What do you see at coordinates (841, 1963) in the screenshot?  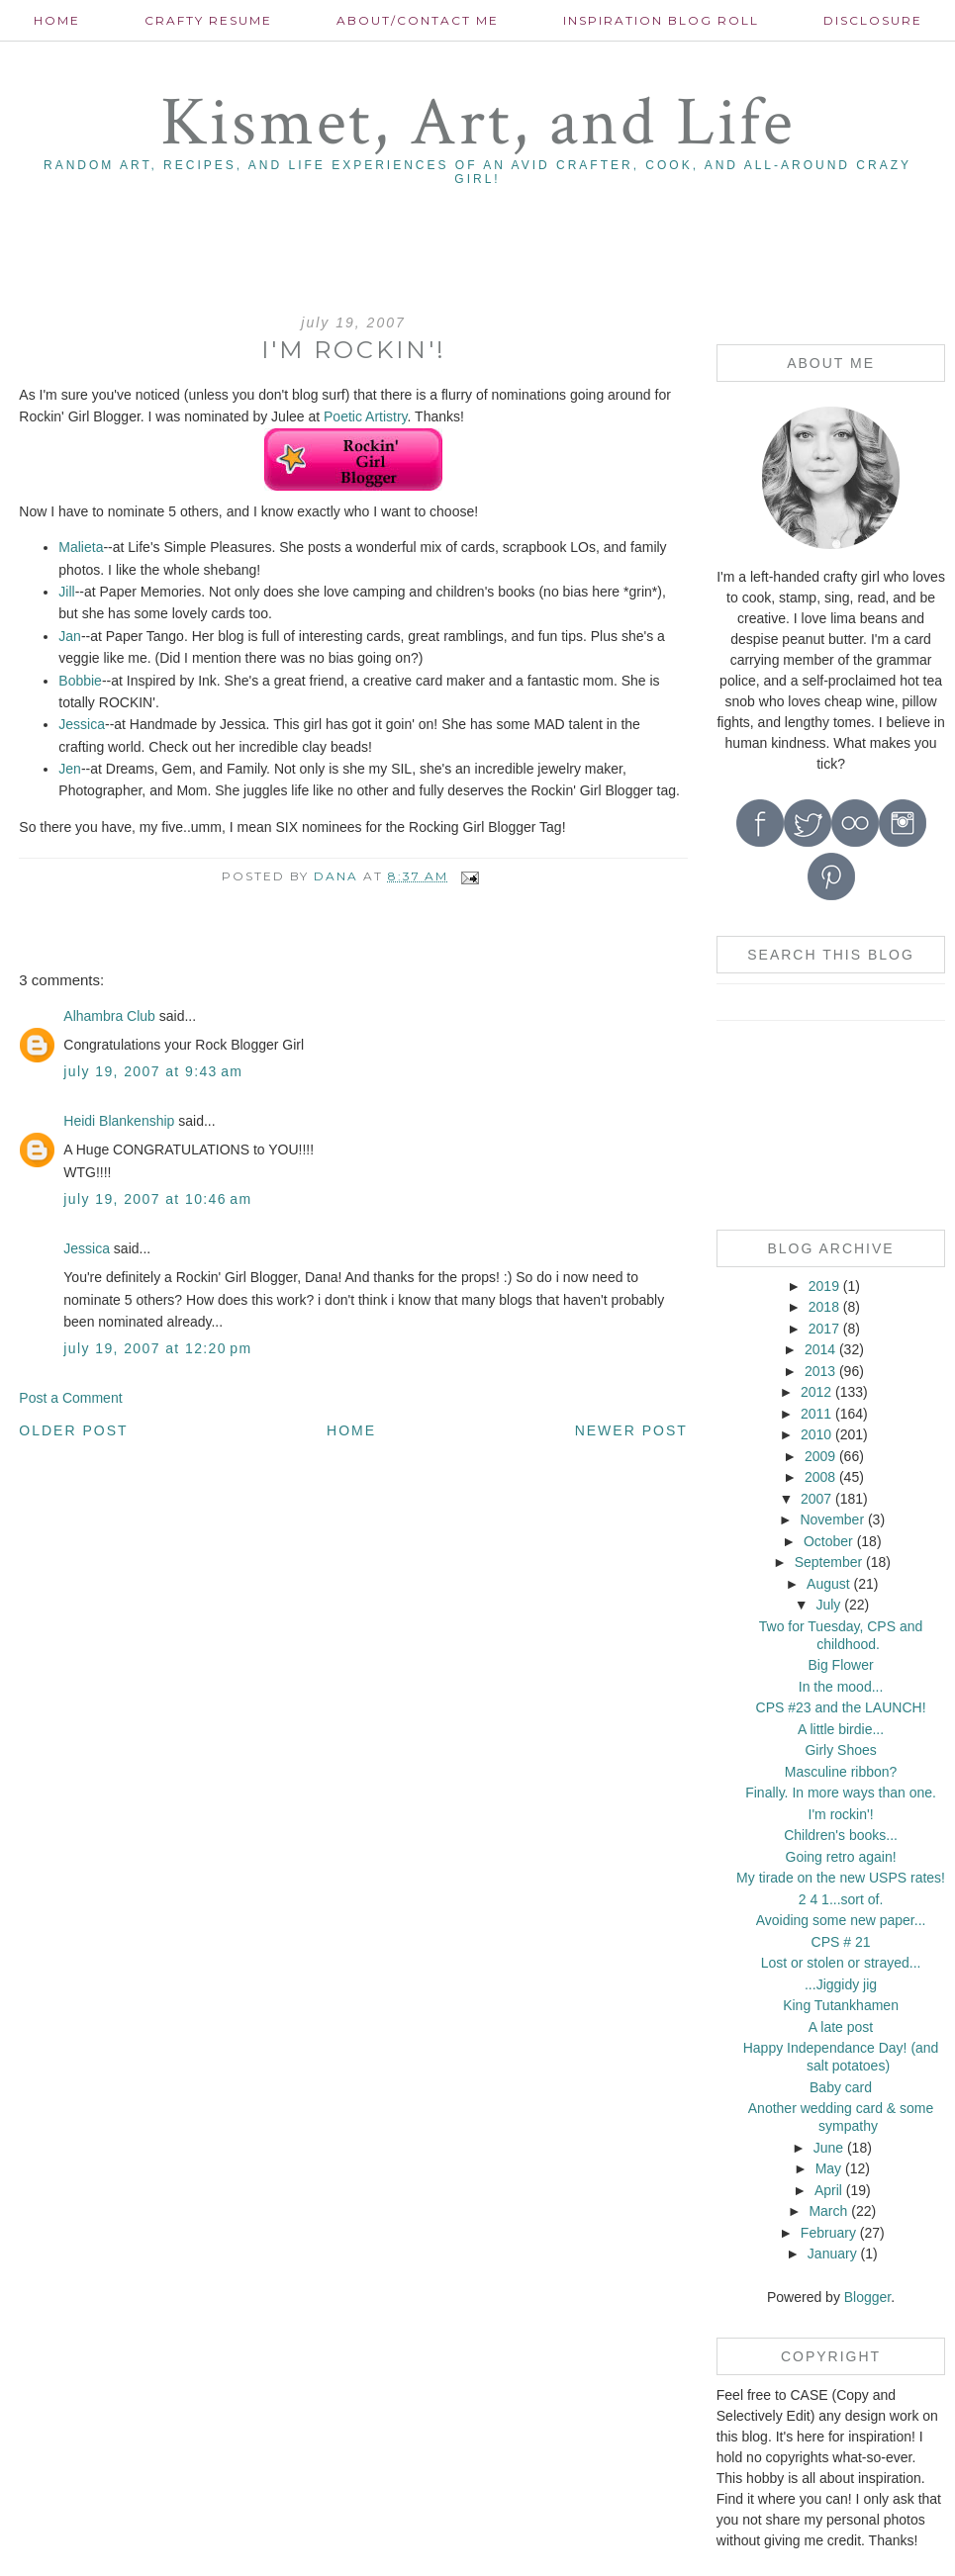 I see `Lost or stolen or strayed...` at bounding box center [841, 1963].